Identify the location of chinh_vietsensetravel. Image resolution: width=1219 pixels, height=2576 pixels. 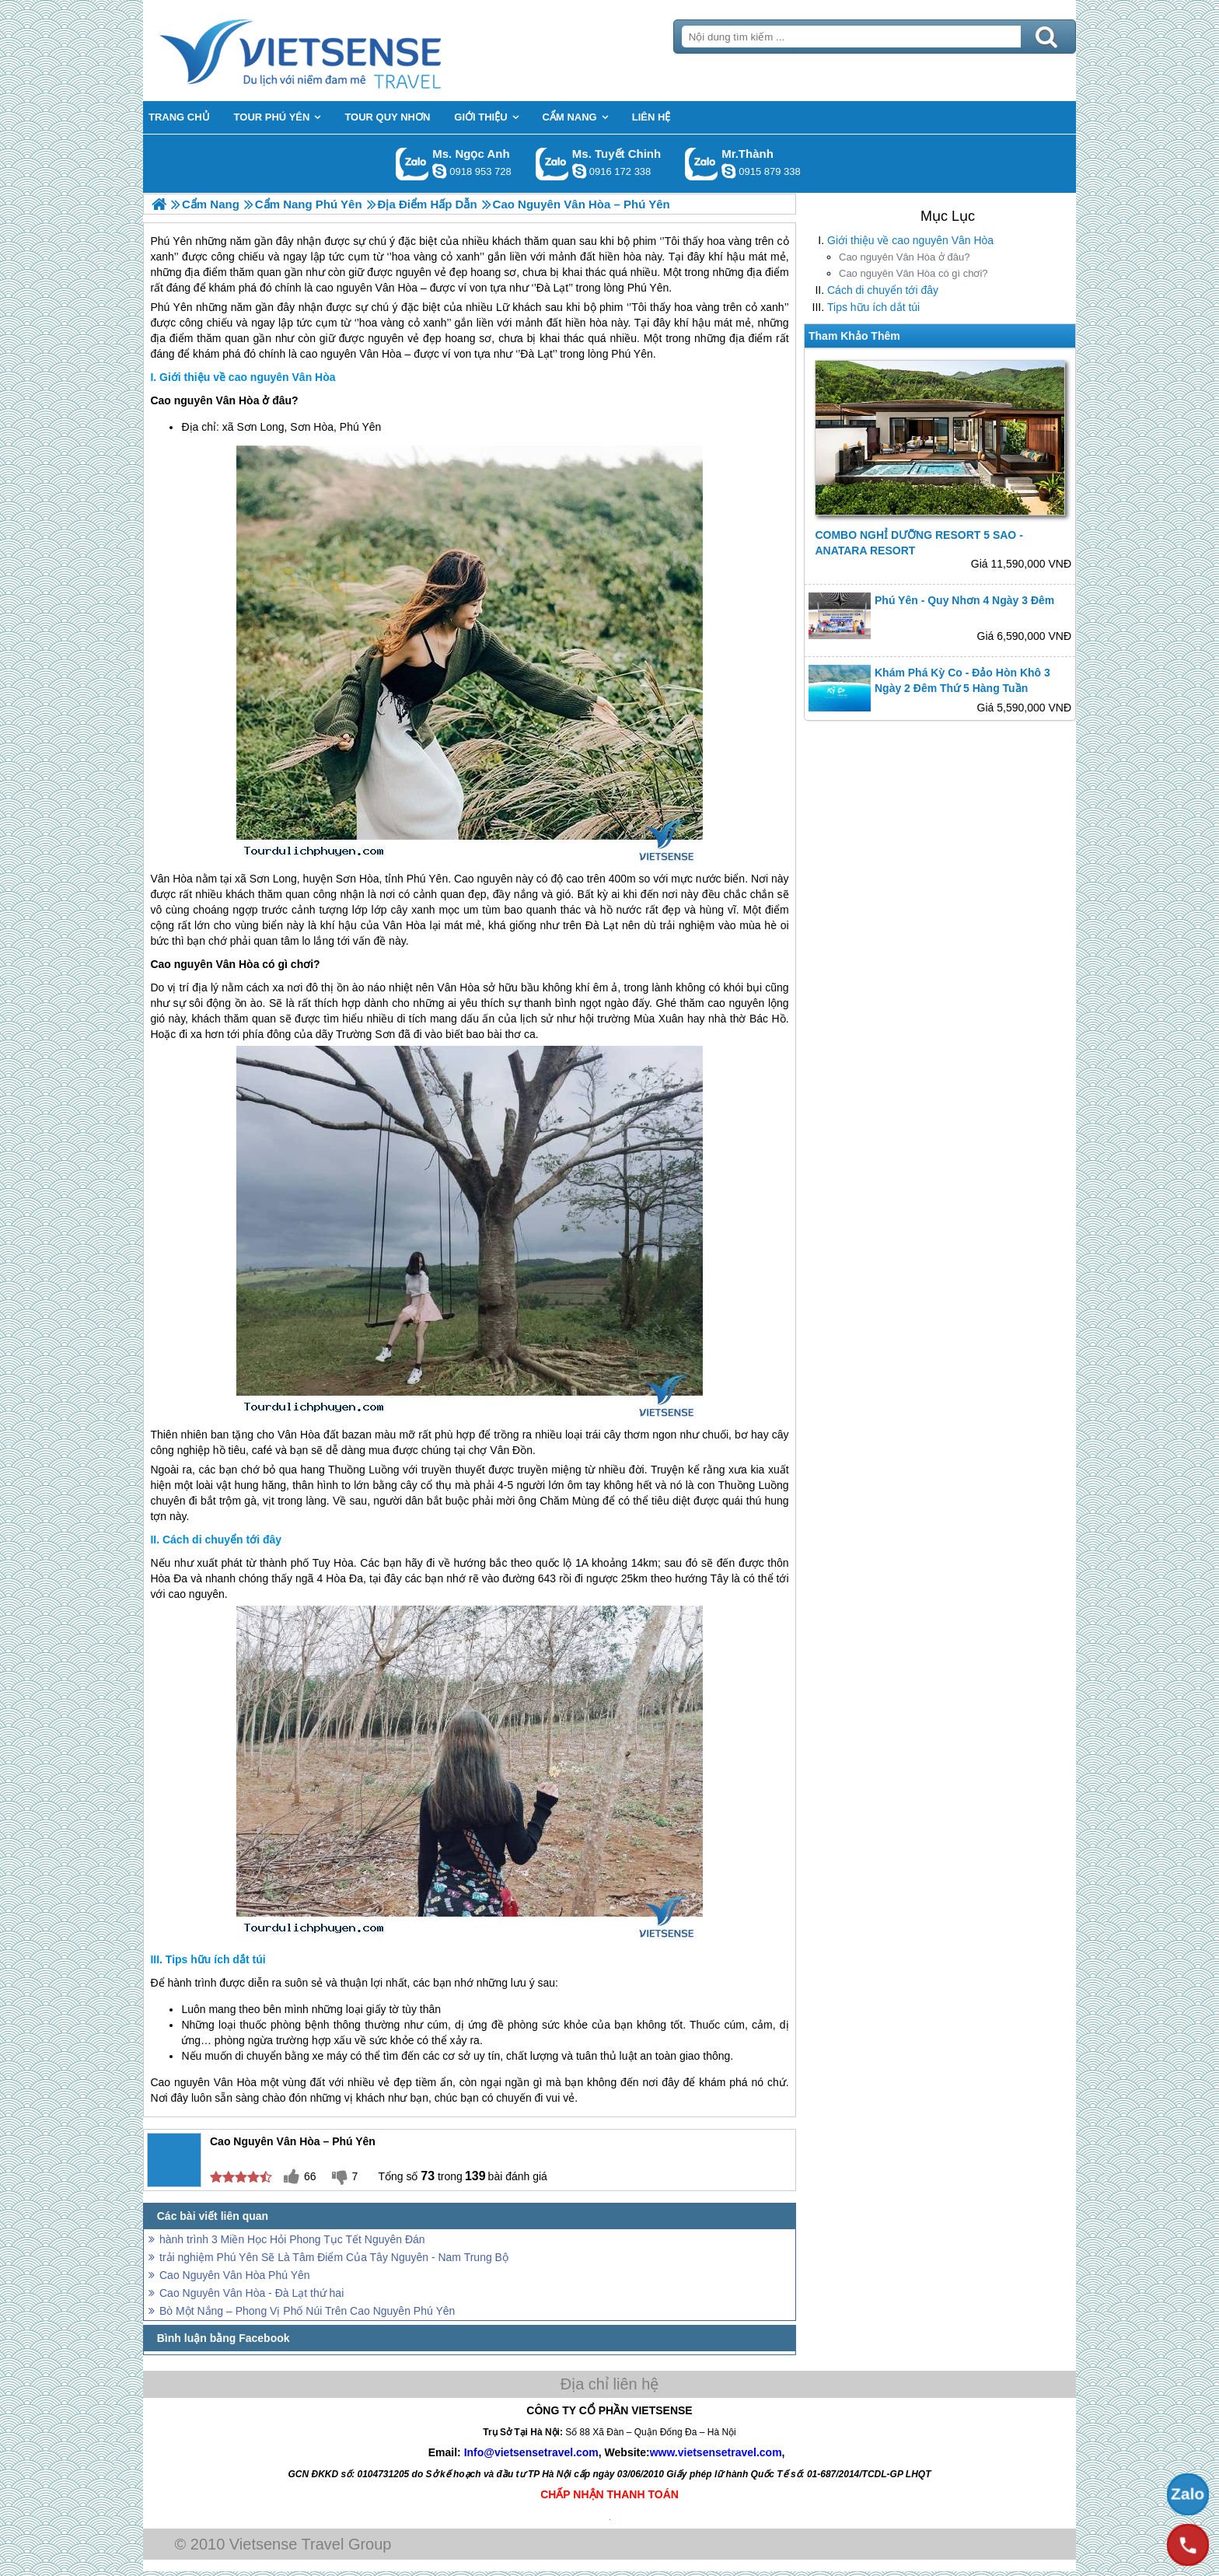
(579, 171).